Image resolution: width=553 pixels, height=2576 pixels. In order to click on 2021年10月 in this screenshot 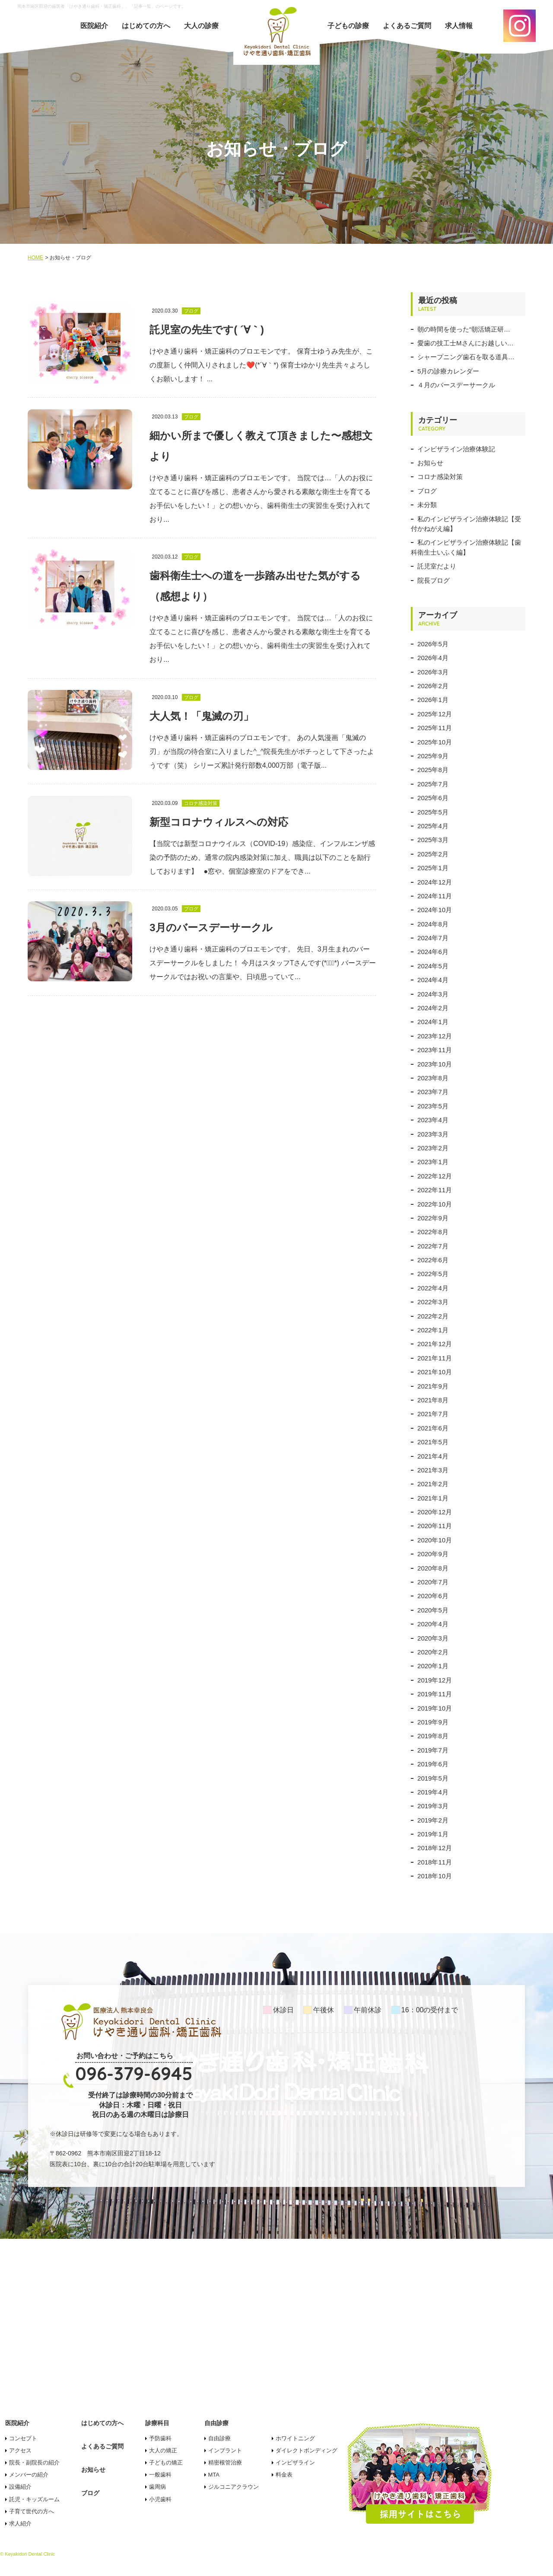, I will do `click(434, 1372)`.